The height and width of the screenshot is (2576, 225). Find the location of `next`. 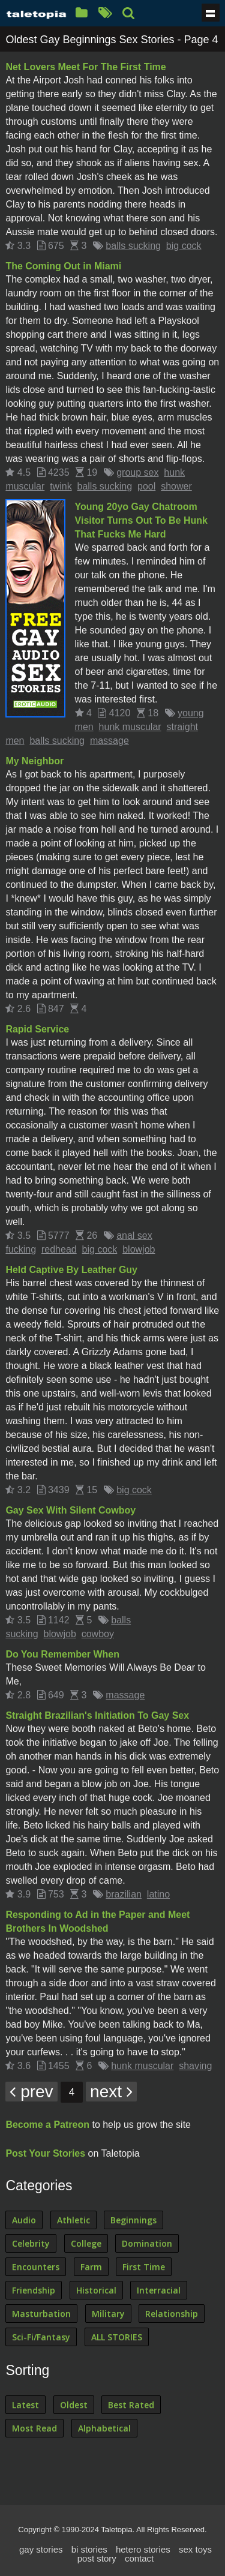

next is located at coordinates (111, 2091).